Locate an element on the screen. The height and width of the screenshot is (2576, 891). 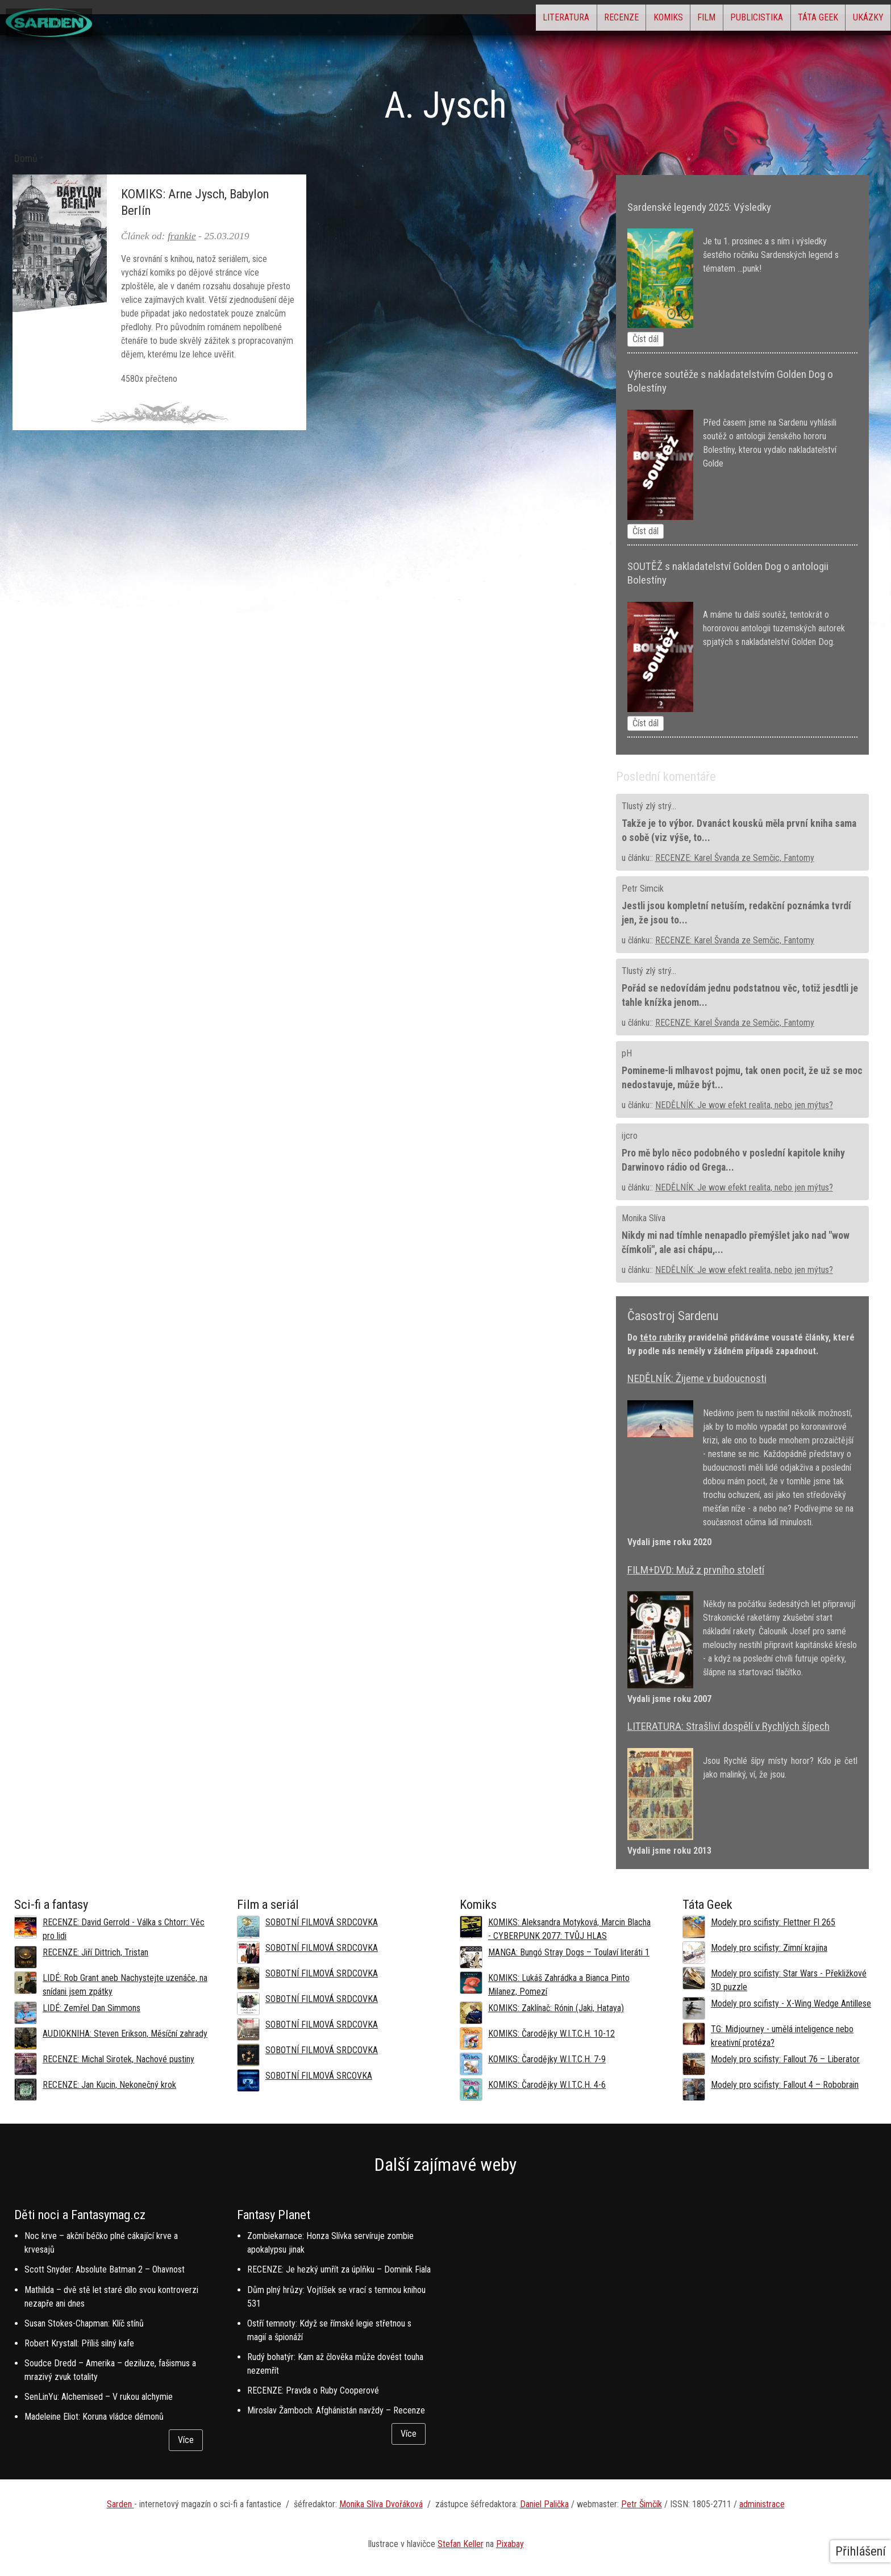
RECENZE: Je hezký umřít za úplňku – Dominik Fiala is located at coordinates (339, 2269).